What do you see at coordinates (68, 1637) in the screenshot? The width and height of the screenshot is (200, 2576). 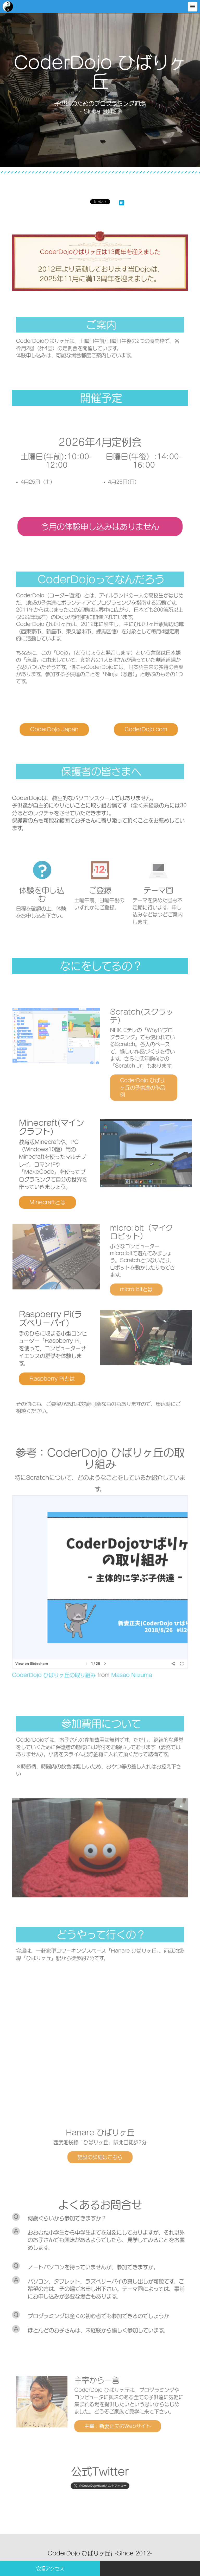 I see `CoderDojo ひばりヶ丘の取り組み` at bounding box center [68, 1637].